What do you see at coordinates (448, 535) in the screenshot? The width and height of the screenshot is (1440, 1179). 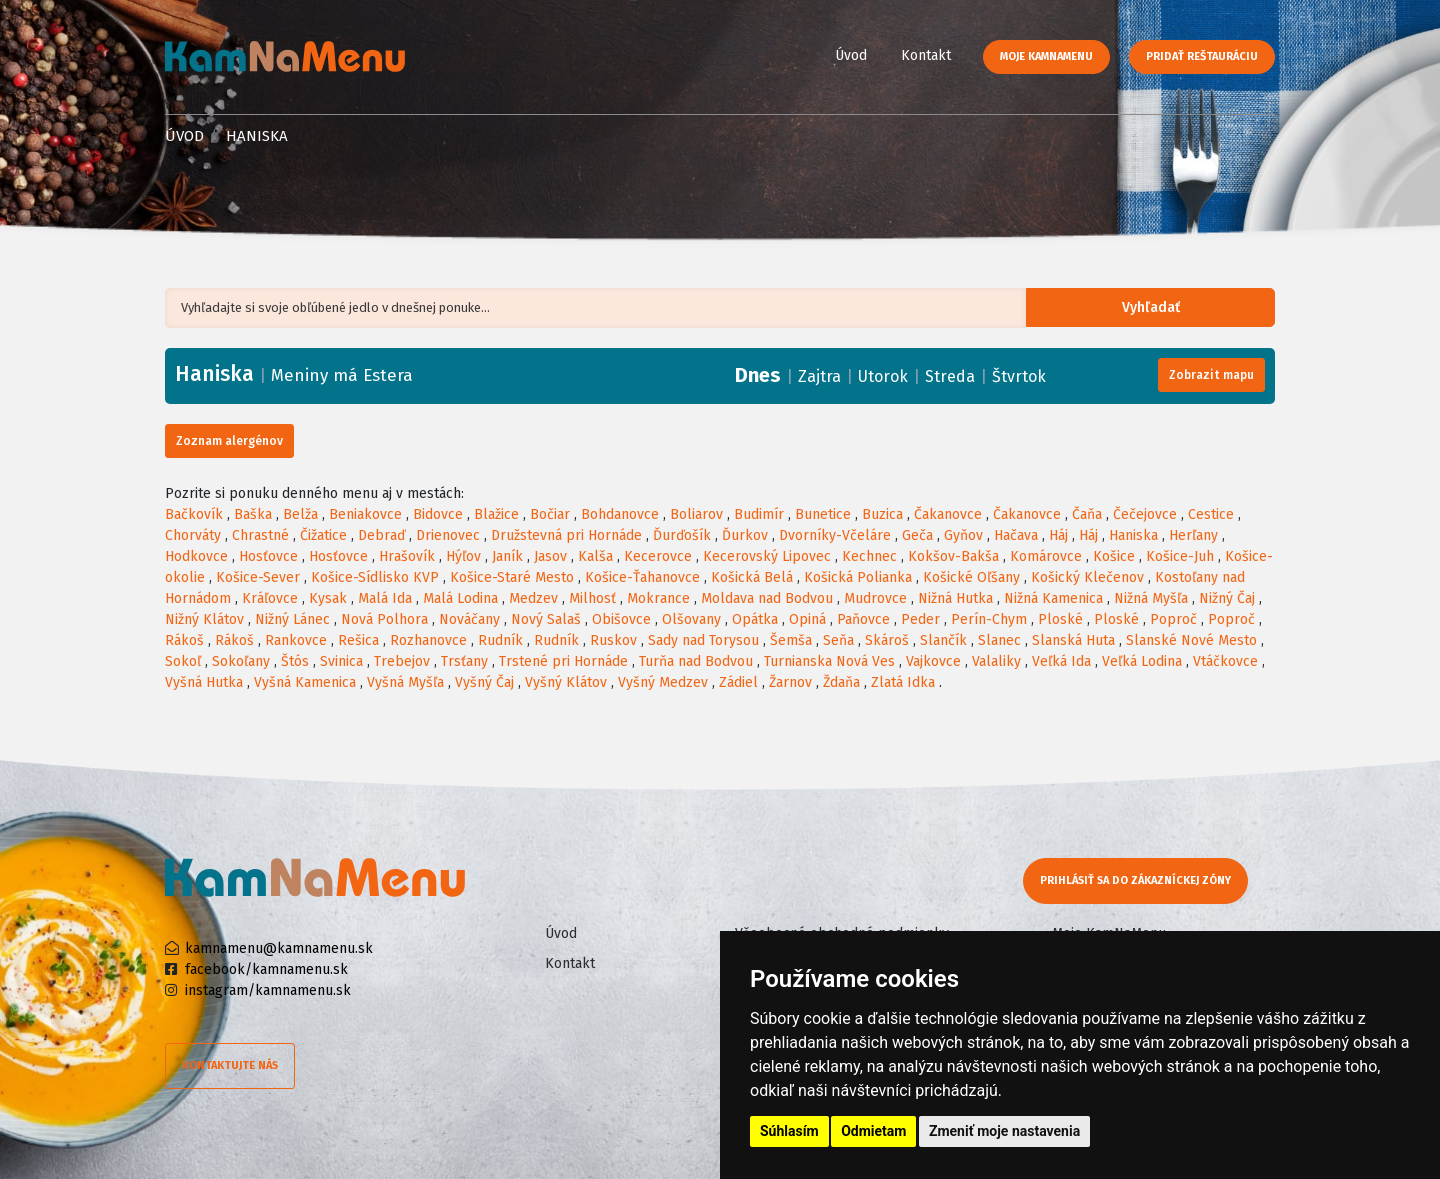 I see `Drienovec` at bounding box center [448, 535].